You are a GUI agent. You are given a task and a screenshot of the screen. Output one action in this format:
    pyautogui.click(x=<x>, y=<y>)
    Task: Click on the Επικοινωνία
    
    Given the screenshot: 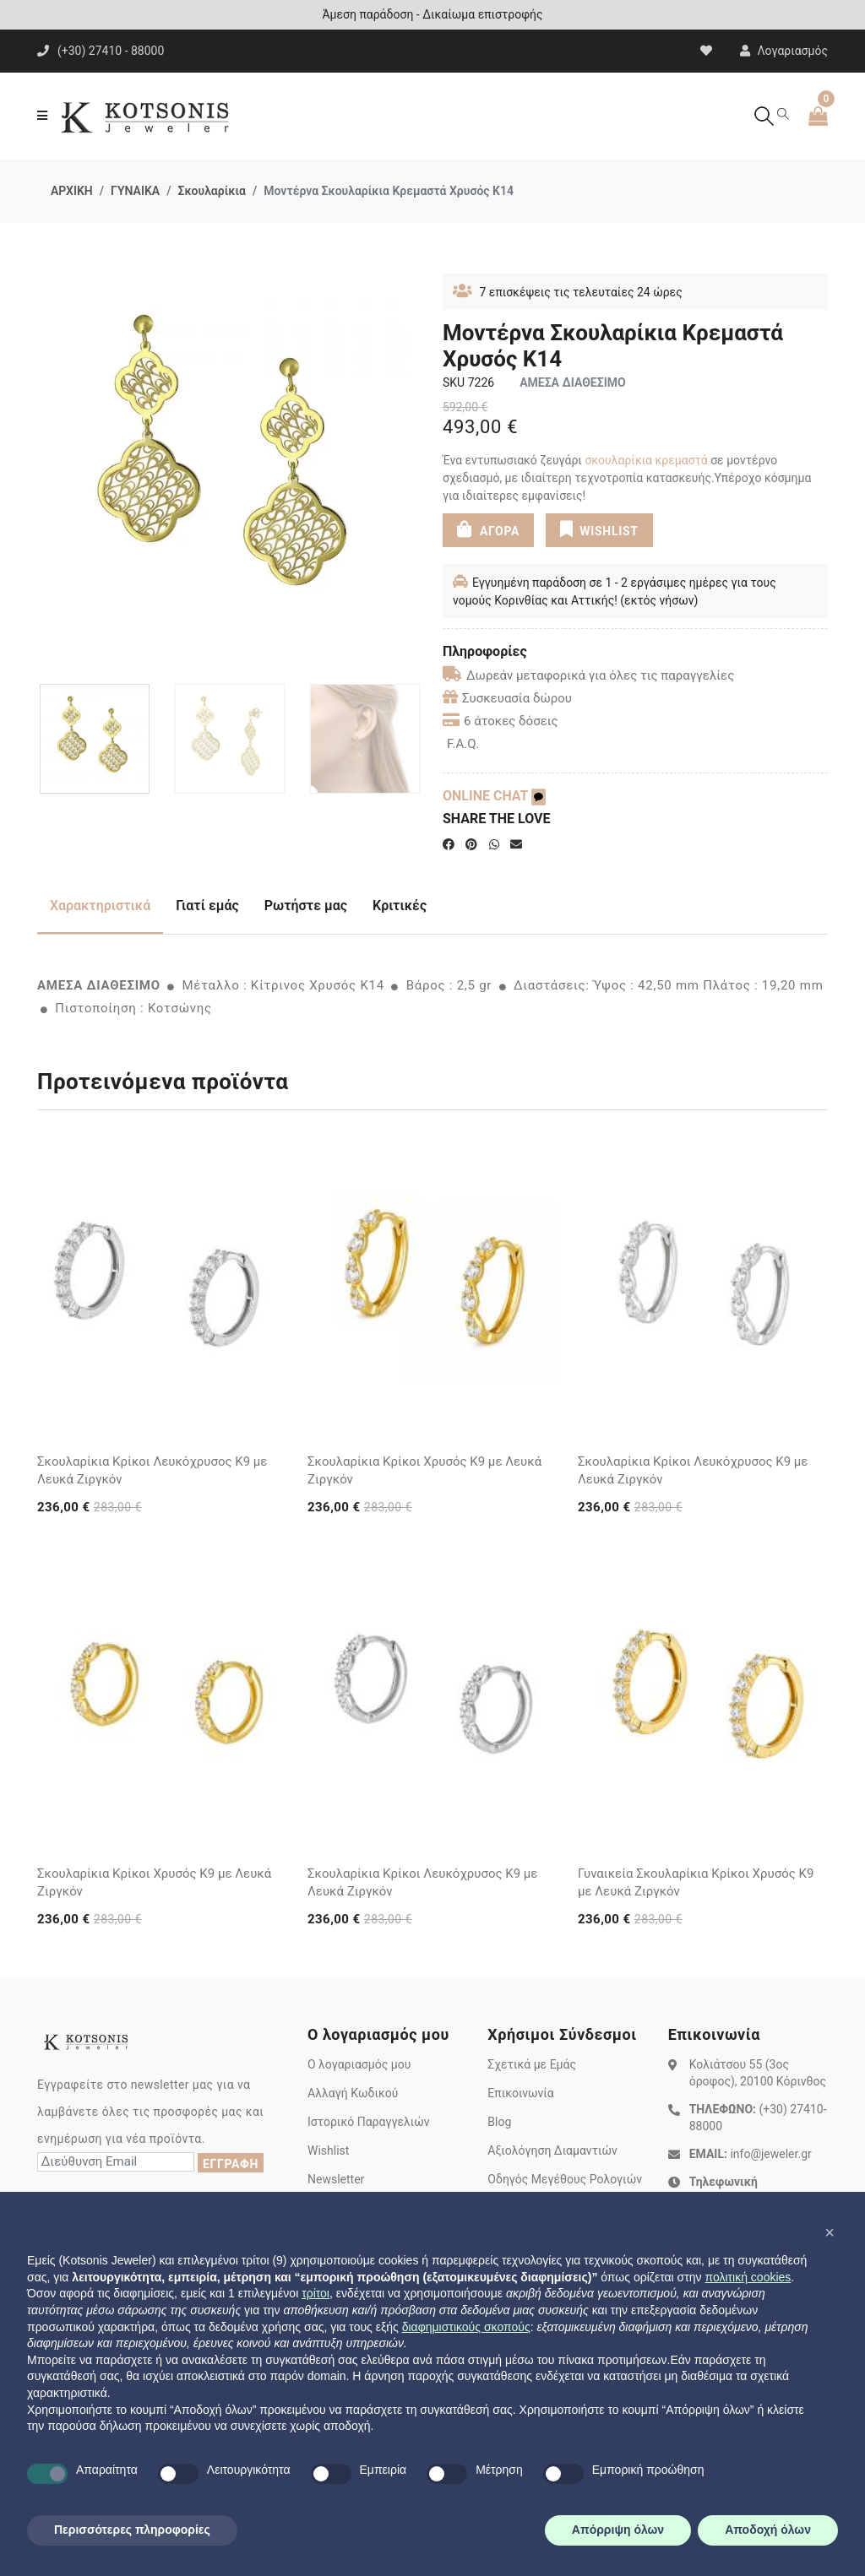 What is the action you would take?
    pyautogui.click(x=520, y=2093)
    